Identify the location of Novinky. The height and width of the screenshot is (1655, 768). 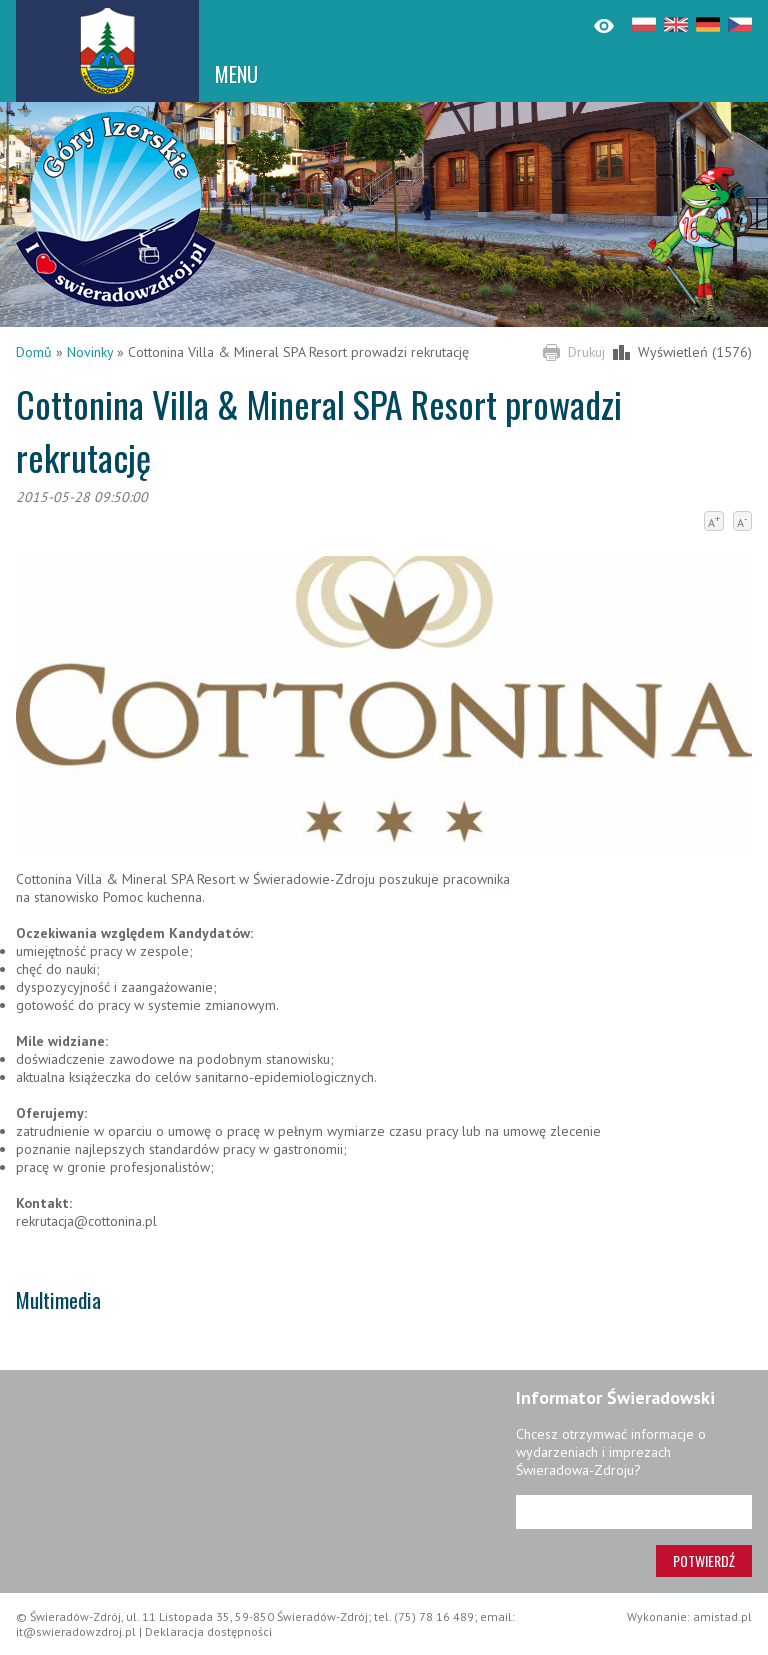
(90, 352).